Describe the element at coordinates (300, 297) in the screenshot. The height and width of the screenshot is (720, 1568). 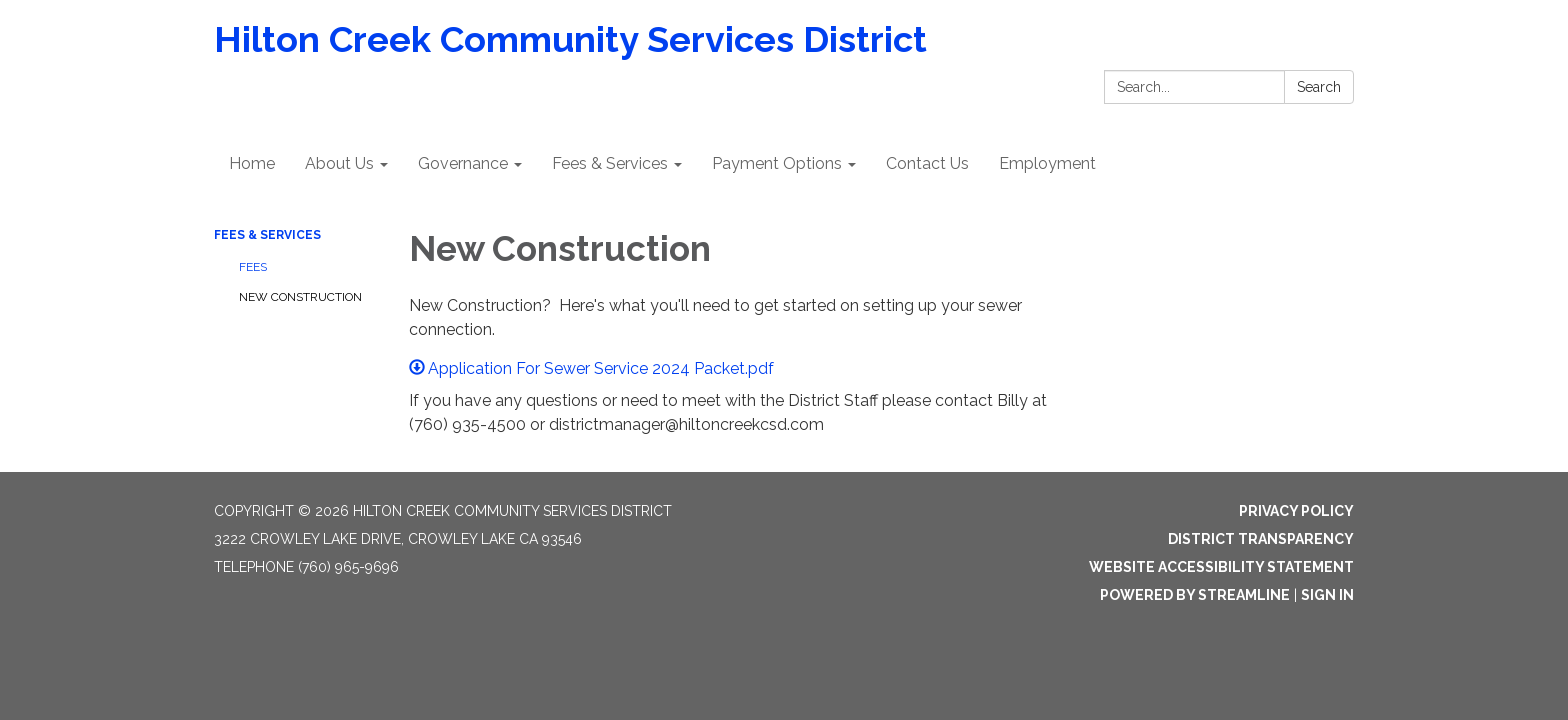
I see `New Construction` at that location.